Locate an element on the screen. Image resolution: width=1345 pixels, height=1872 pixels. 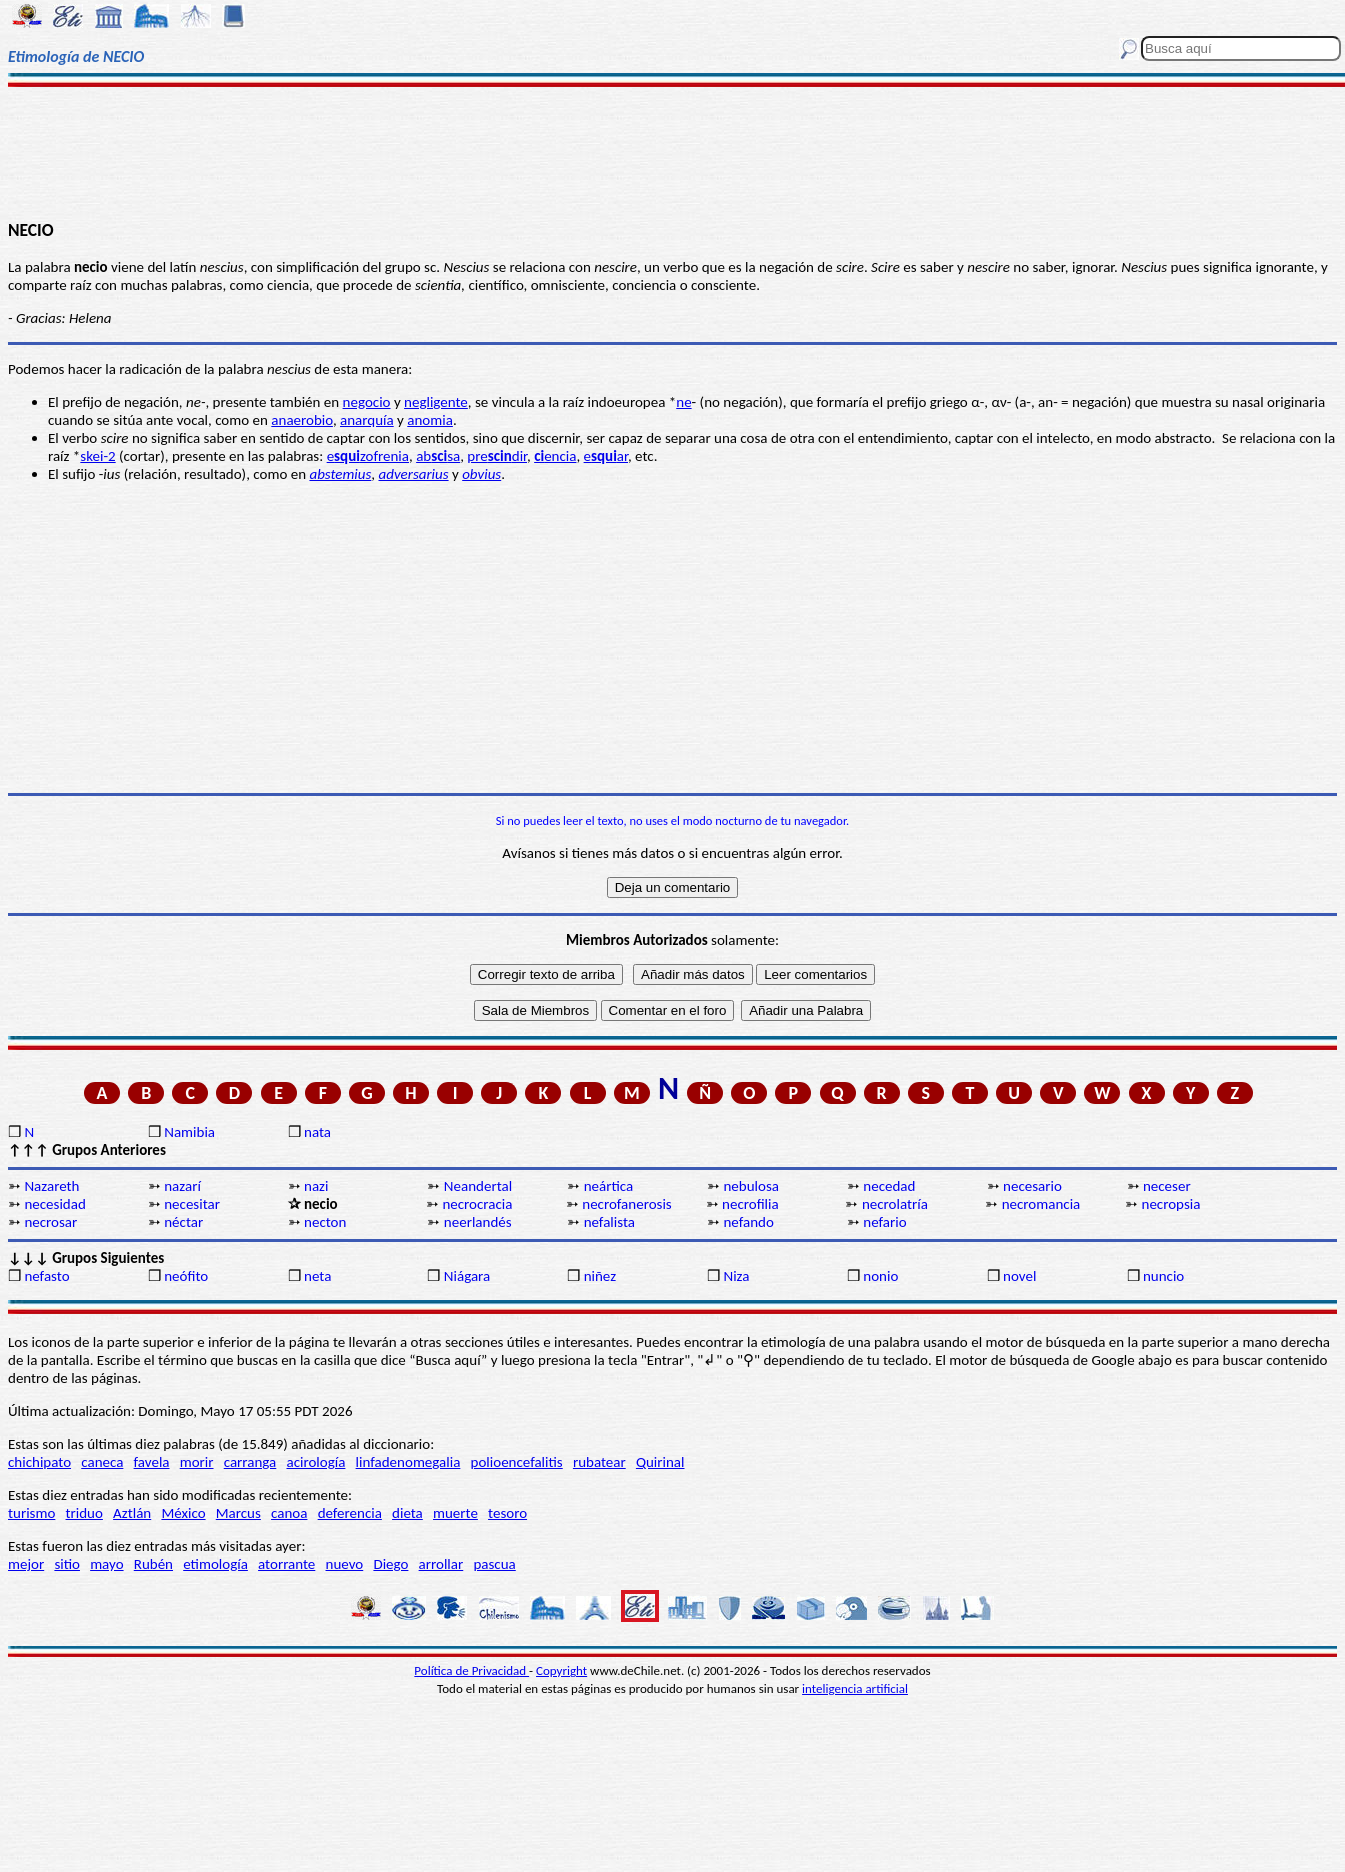
nefario is located at coordinates (884, 1222).